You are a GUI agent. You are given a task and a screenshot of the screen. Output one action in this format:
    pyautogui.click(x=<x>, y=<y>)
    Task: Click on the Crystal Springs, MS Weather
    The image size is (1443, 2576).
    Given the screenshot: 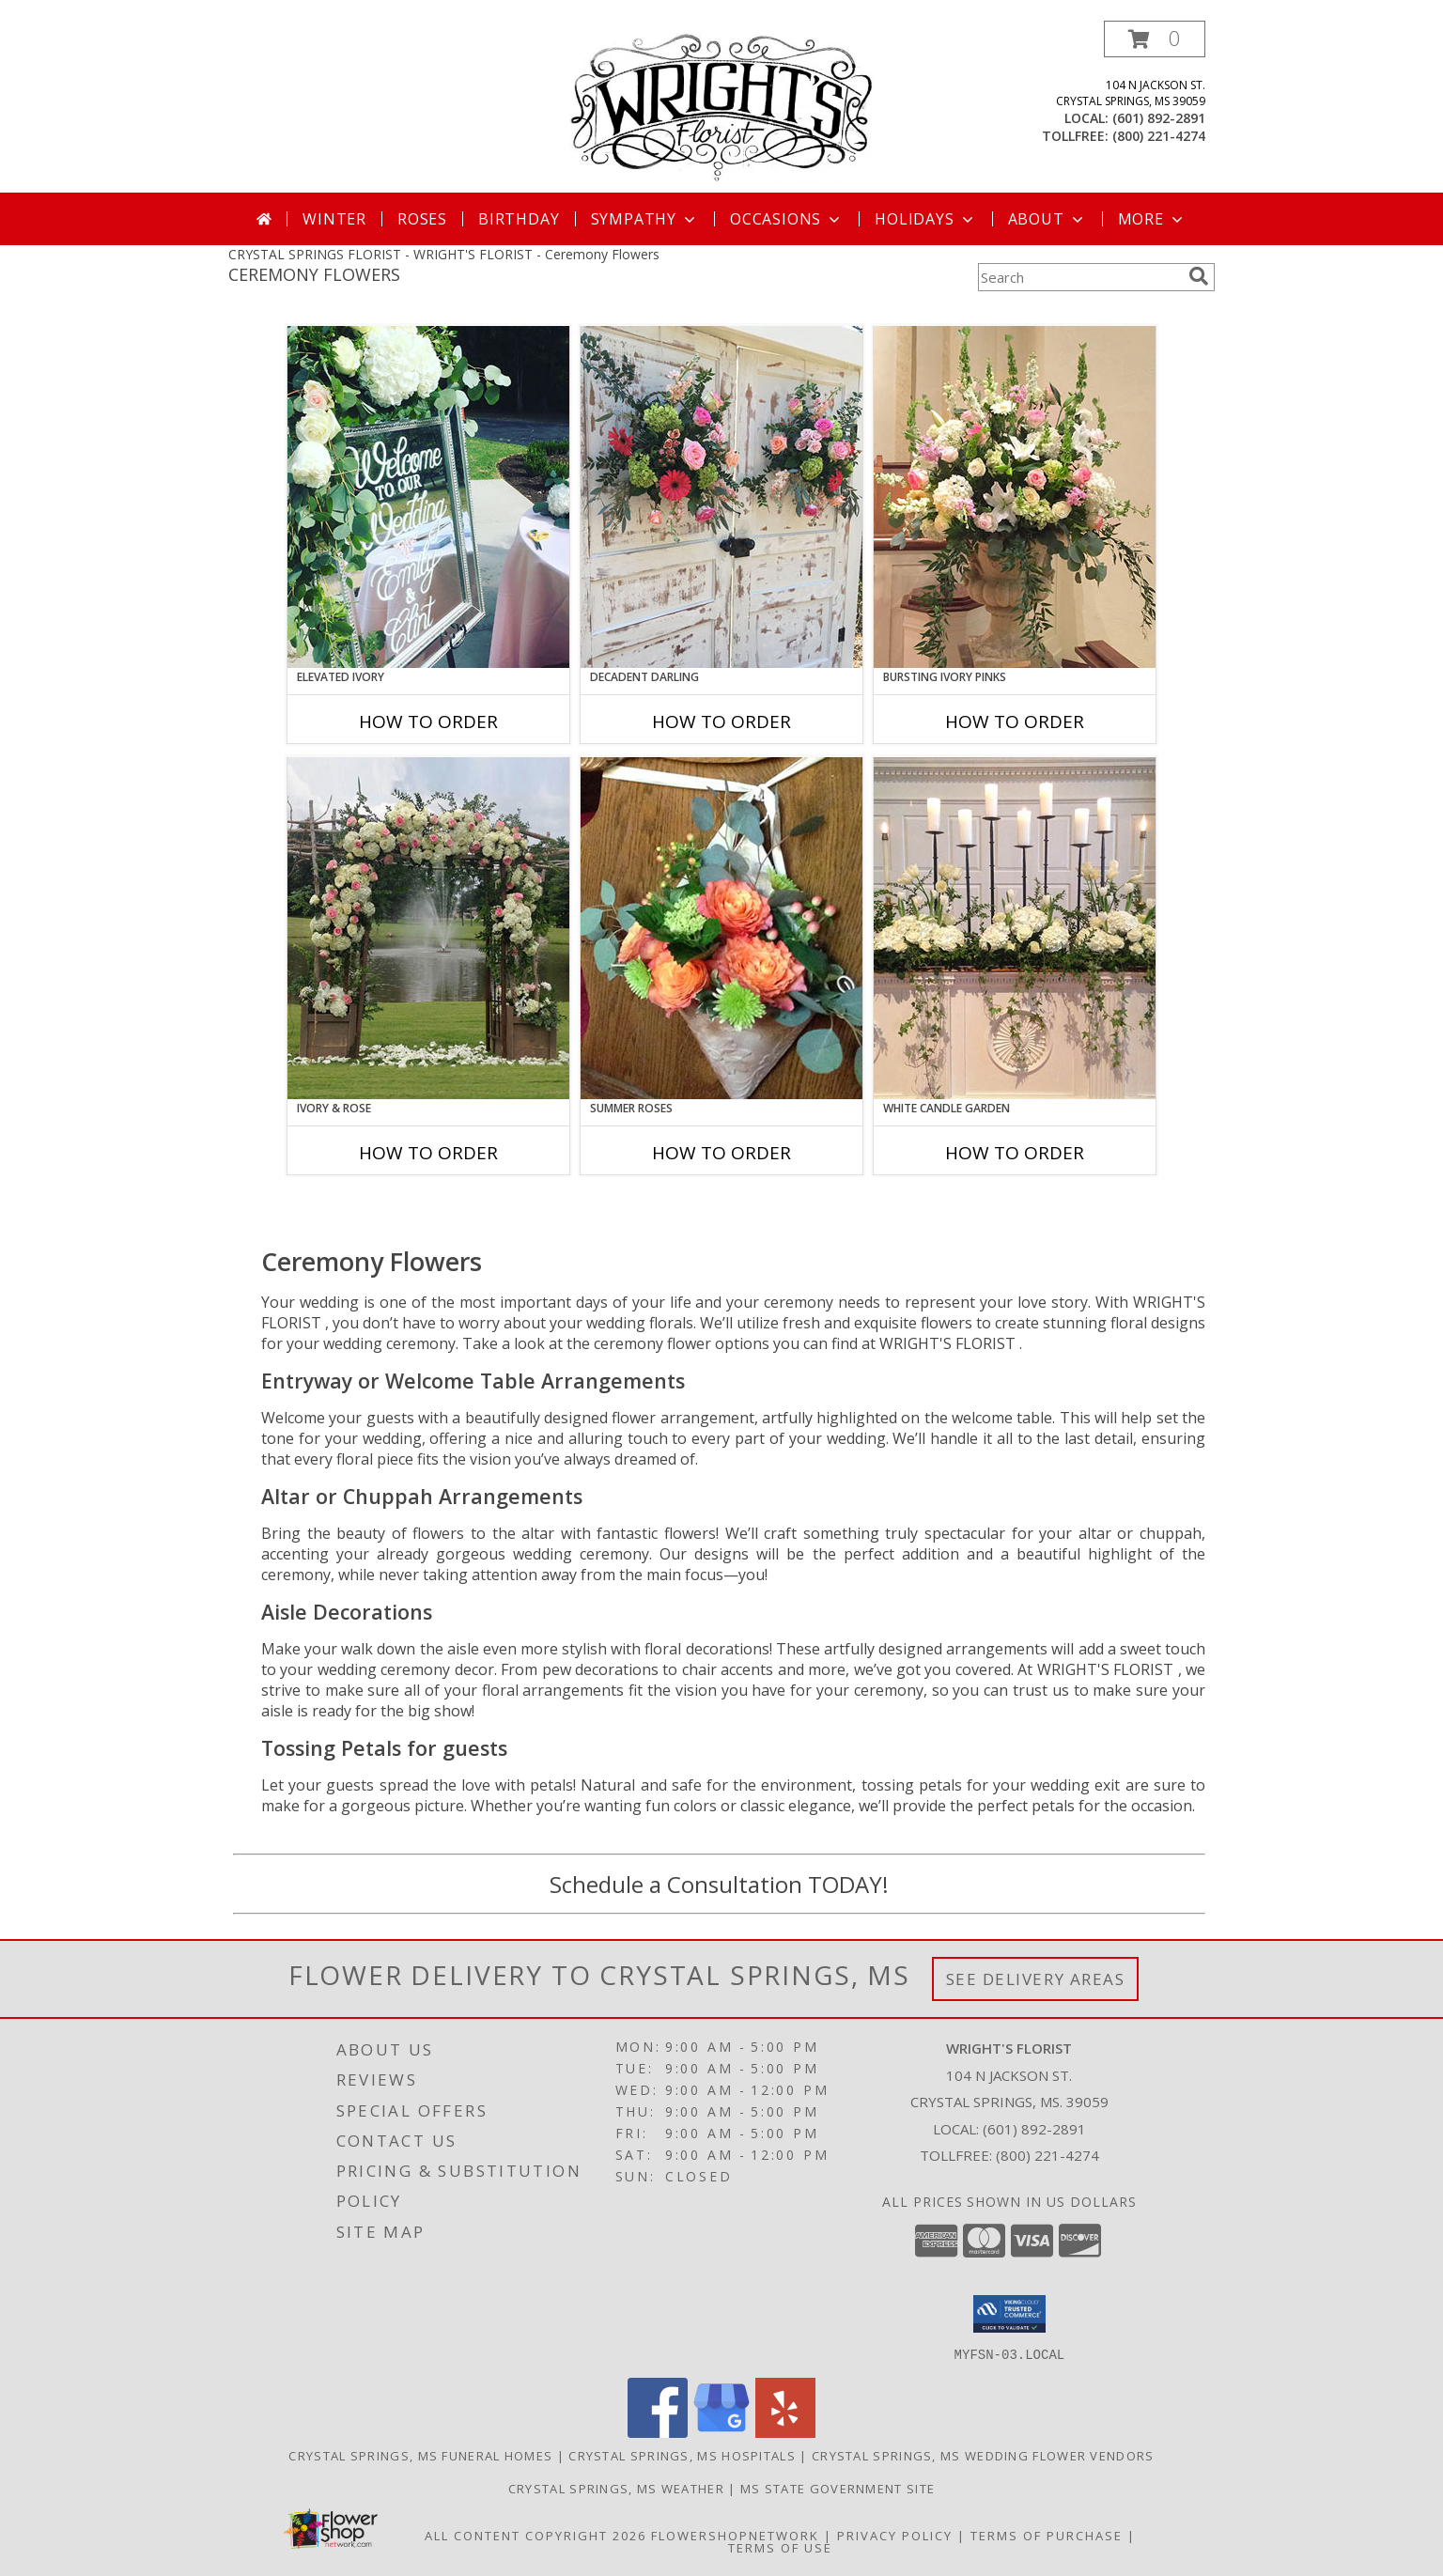 What is the action you would take?
    pyautogui.click(x=616, y=2487)
    